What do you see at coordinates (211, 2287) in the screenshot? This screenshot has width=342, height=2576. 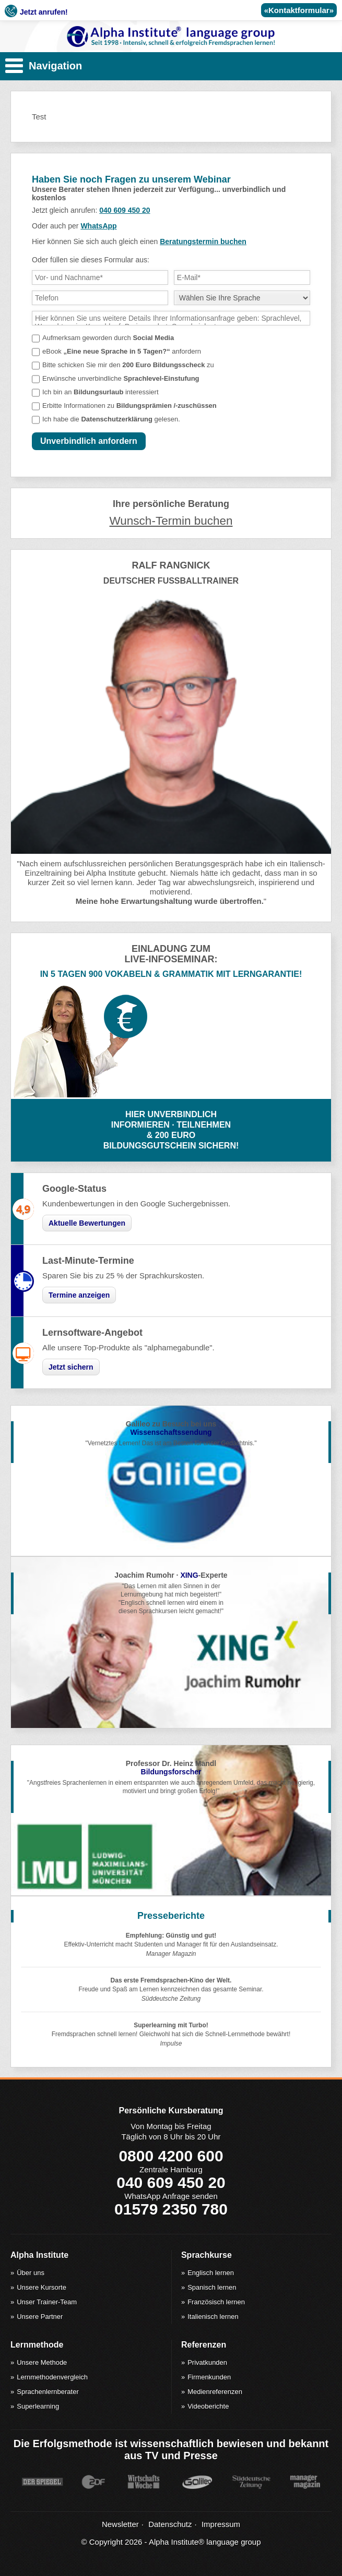 I see `Spanisch lernen` at bounding box center [211, 2287].